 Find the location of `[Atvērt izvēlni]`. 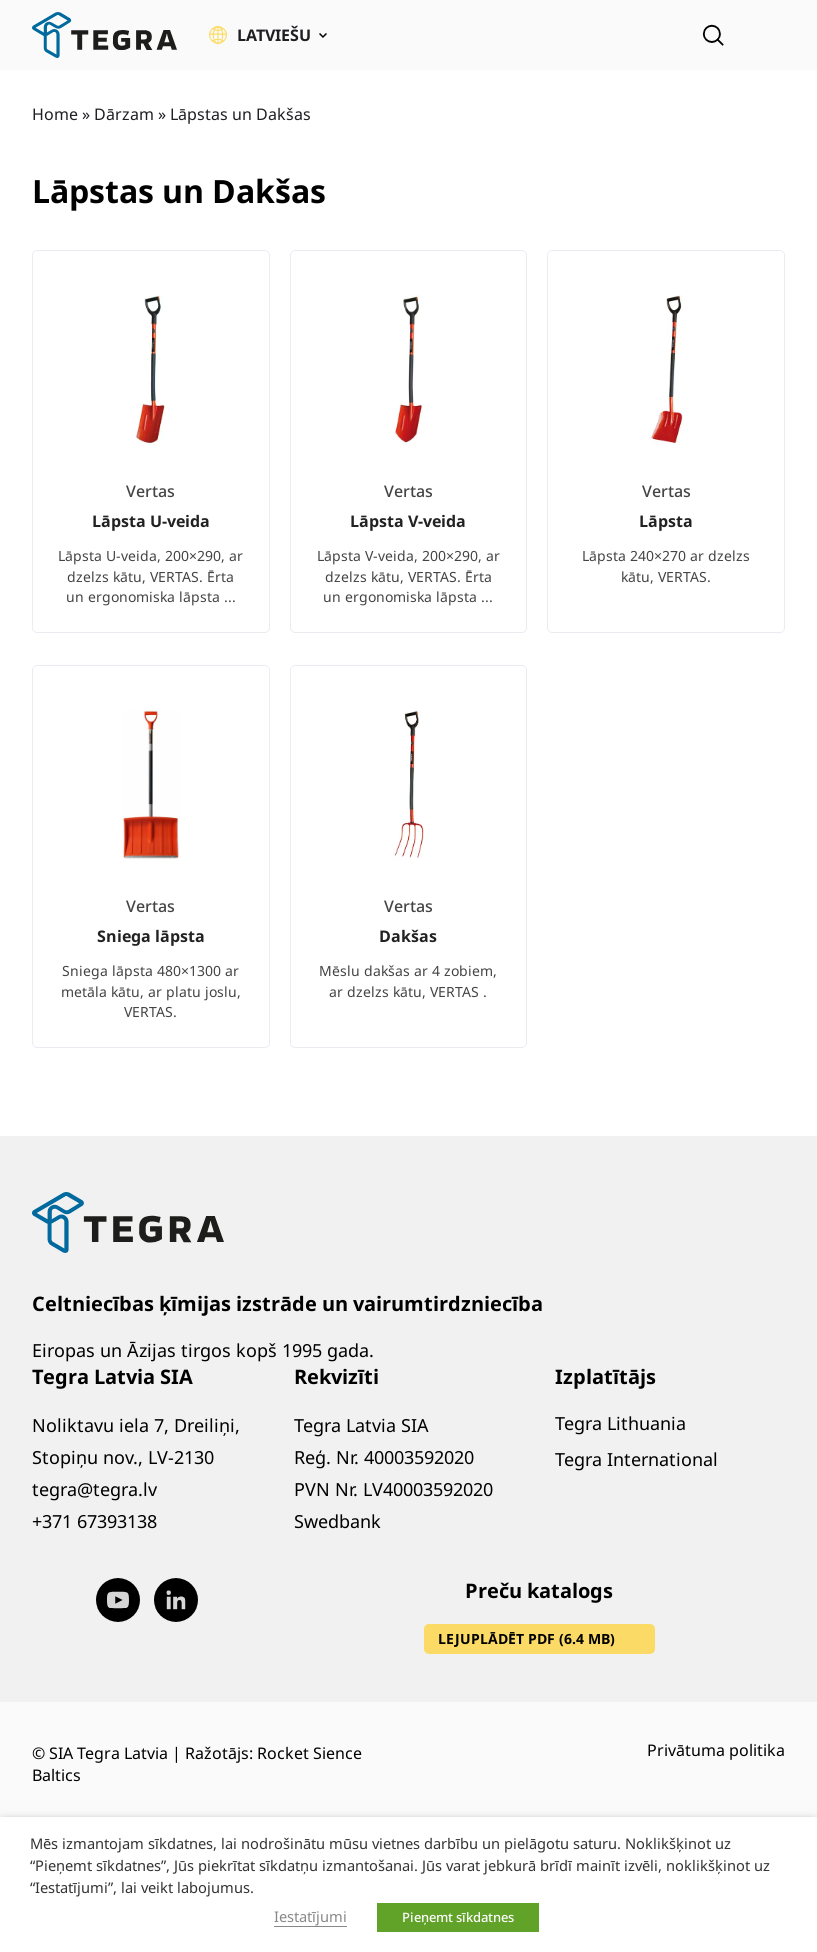

[Atvērt izvēlni] is located at coordinates (771, 35).